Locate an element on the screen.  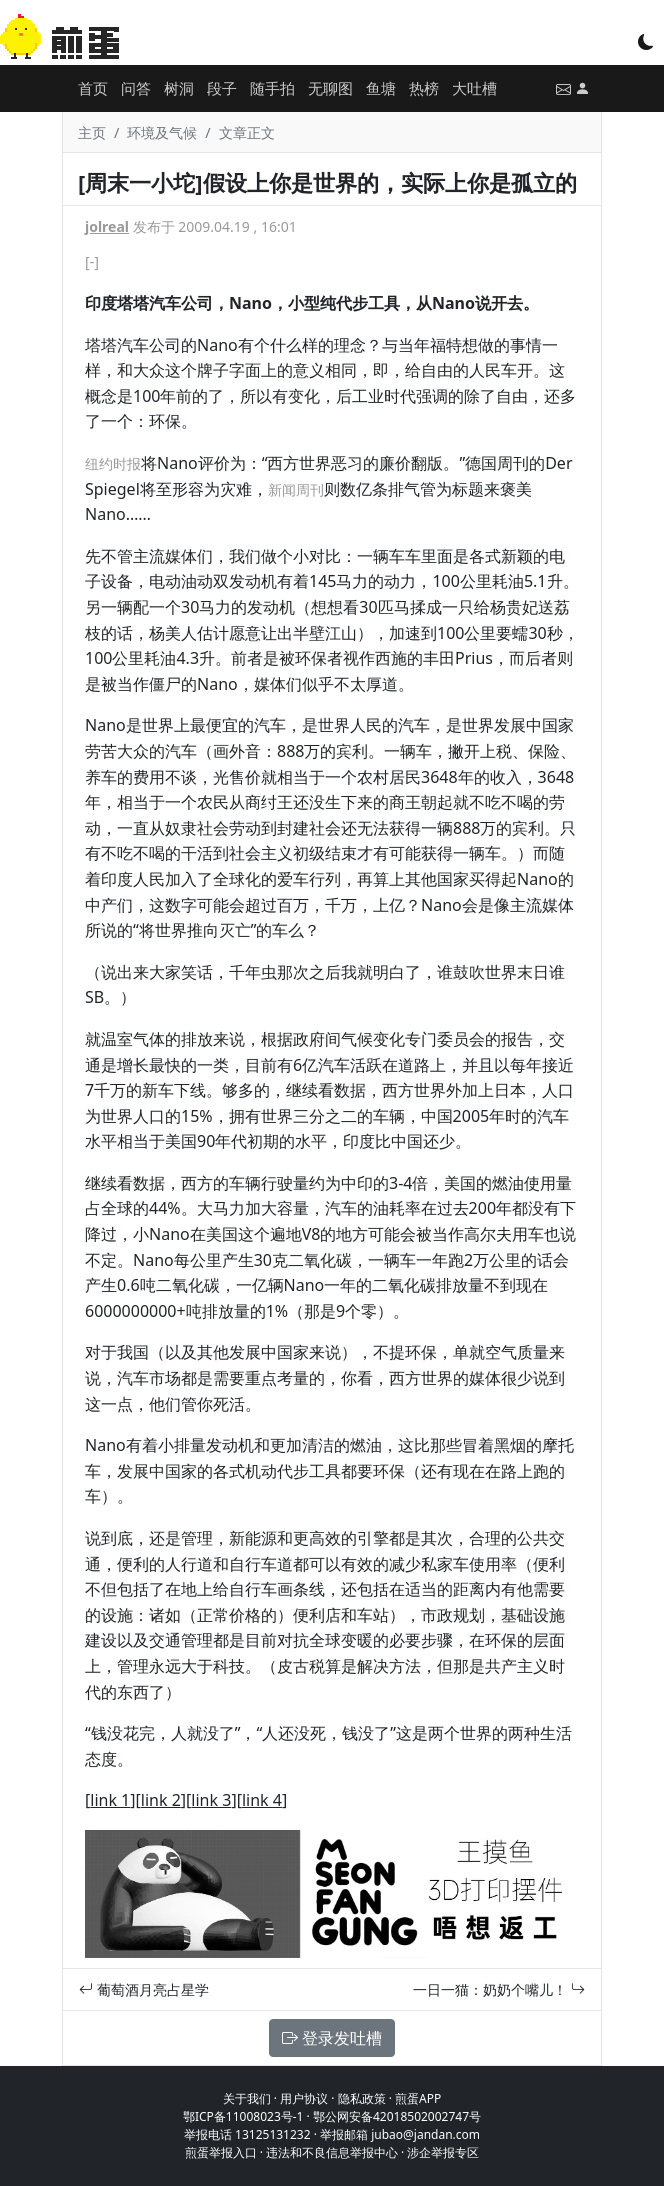
树洞 is located at coordinates (179, 88).